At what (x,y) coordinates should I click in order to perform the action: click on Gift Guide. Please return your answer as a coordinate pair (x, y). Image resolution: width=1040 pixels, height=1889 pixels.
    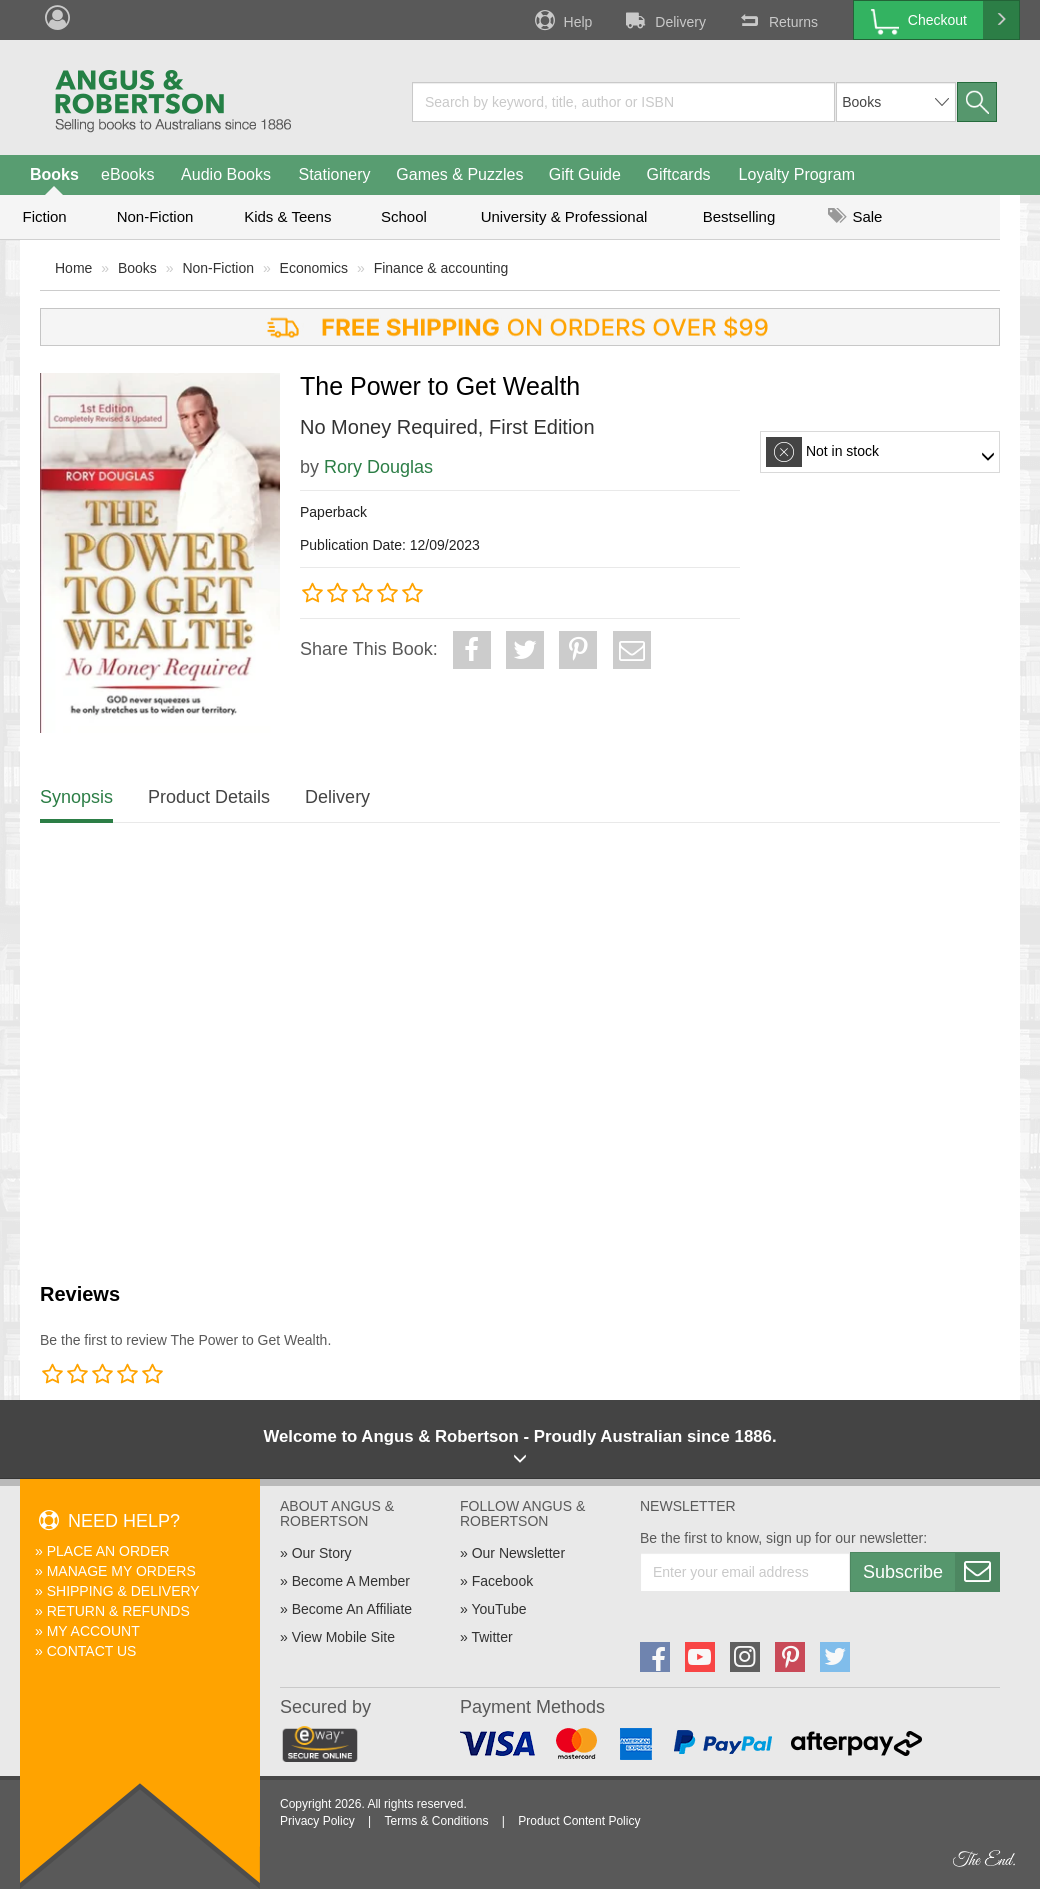
    Looking at the image, I should click on (585, 174).